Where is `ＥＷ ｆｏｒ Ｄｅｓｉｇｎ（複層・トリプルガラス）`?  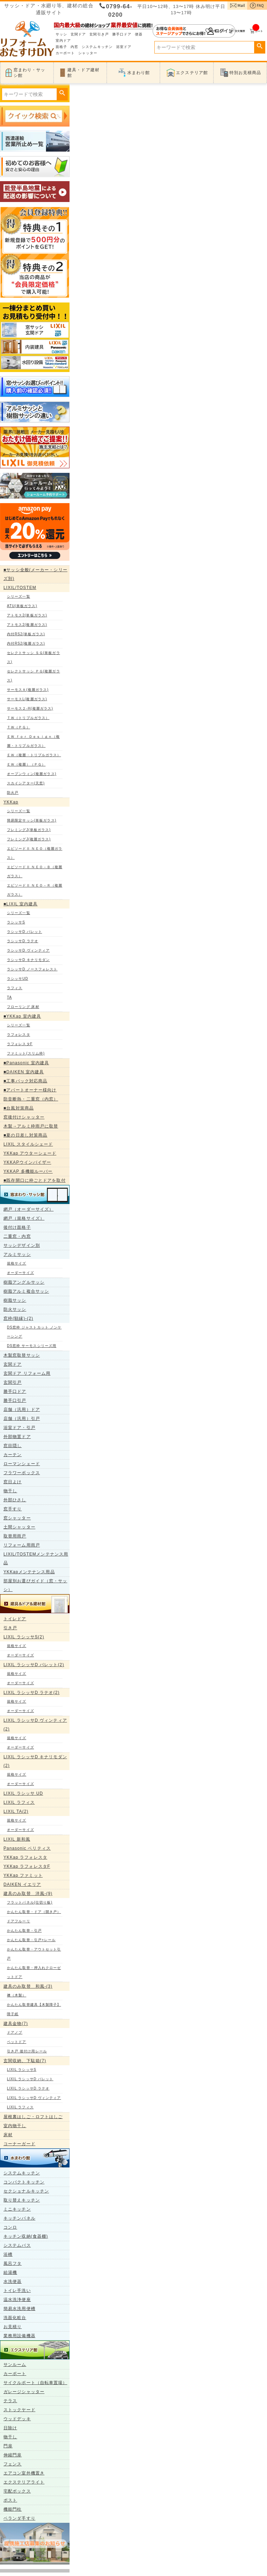
ＥＷ ｆｏｒ Ｄｅｓｉｇｎ（複層・トリプルガラス） is located at coordinates (33, 741).